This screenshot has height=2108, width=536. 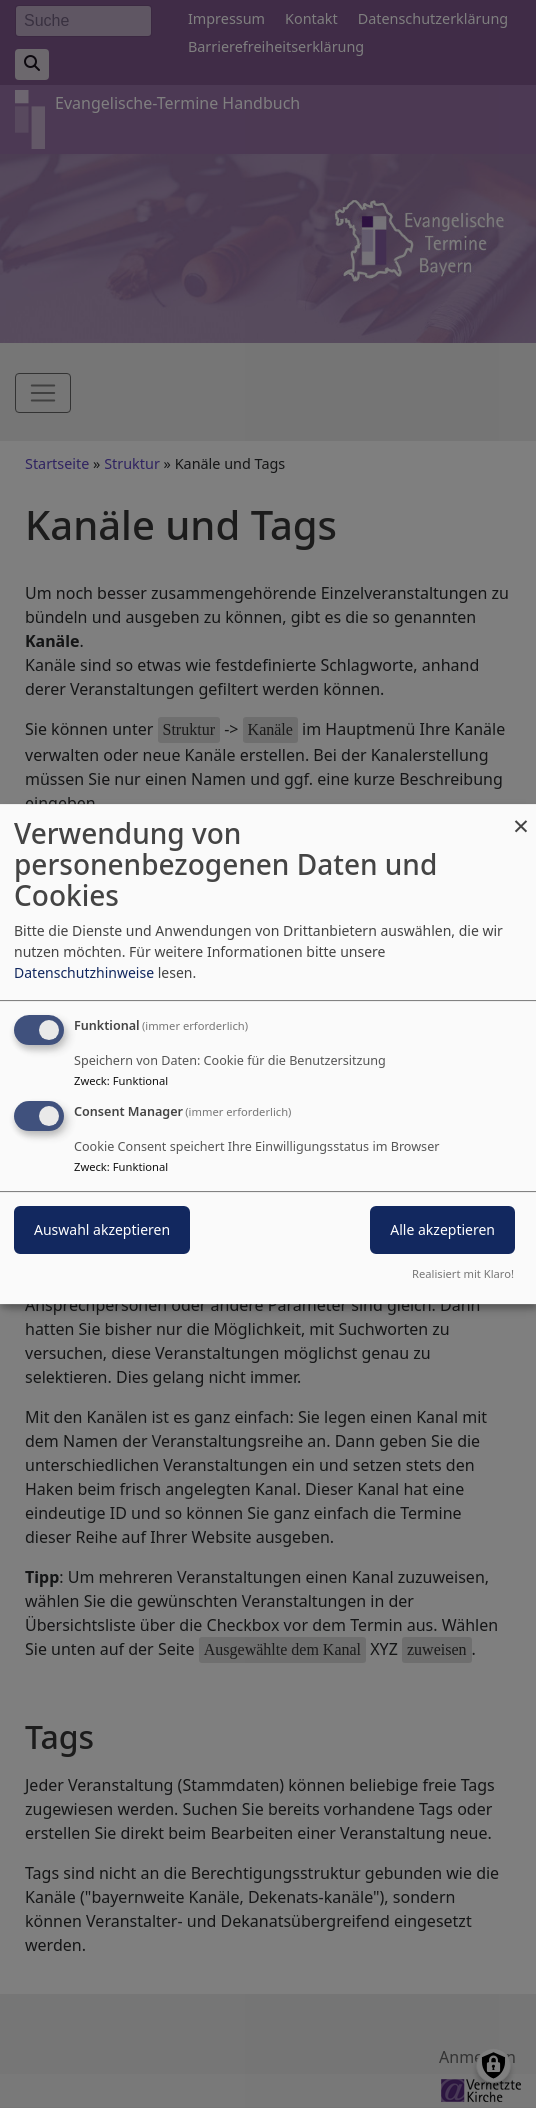 I want to click on Auswahl akzeptieren, so click(x=102, y=1229).